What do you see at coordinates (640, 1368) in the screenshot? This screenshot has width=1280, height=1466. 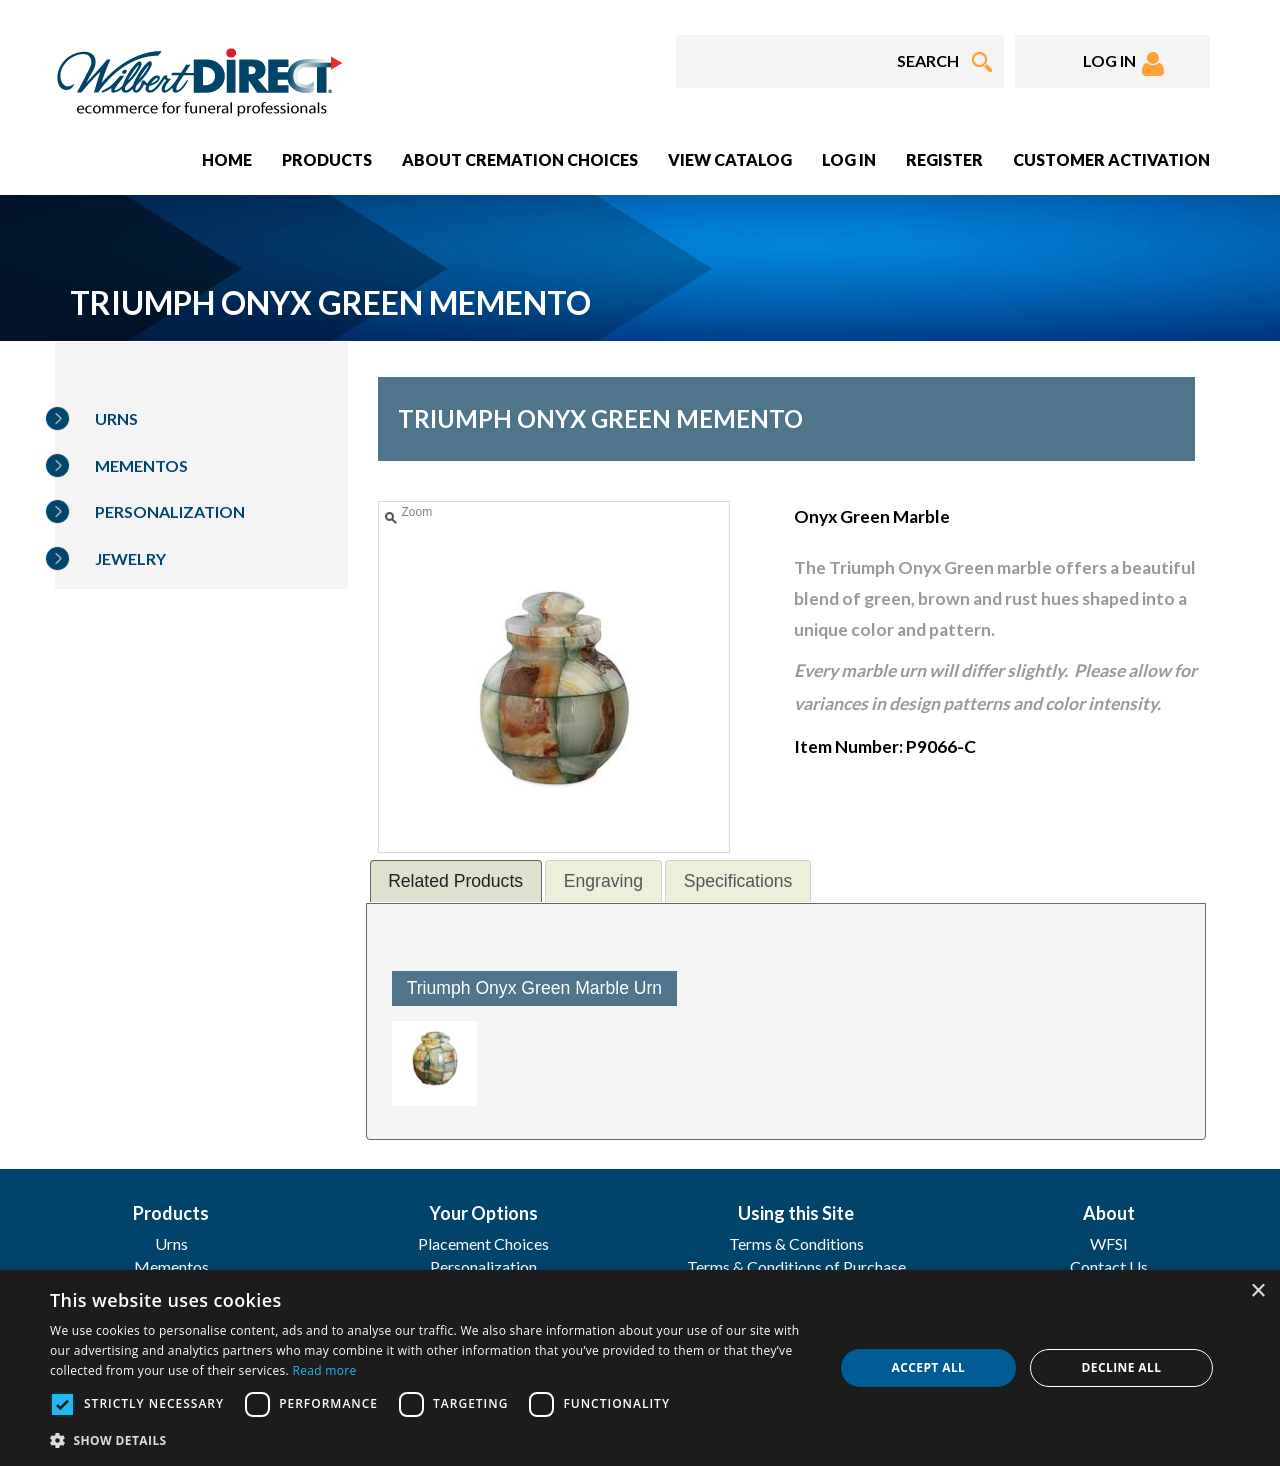 I see `[dialog]` at bounding box center [640, 1368].